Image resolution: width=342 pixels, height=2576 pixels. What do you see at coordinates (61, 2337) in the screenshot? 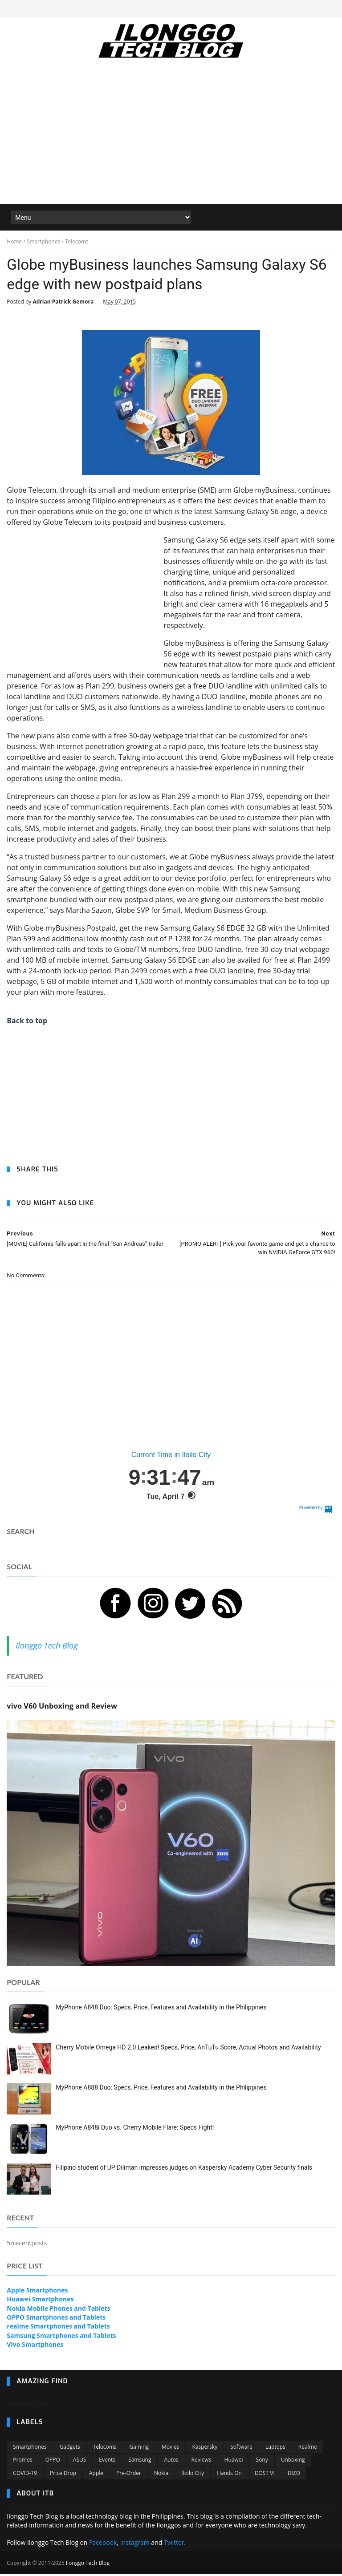
I see `Samsung Smartphones and Tablets` at bounding box center [61, 2337].